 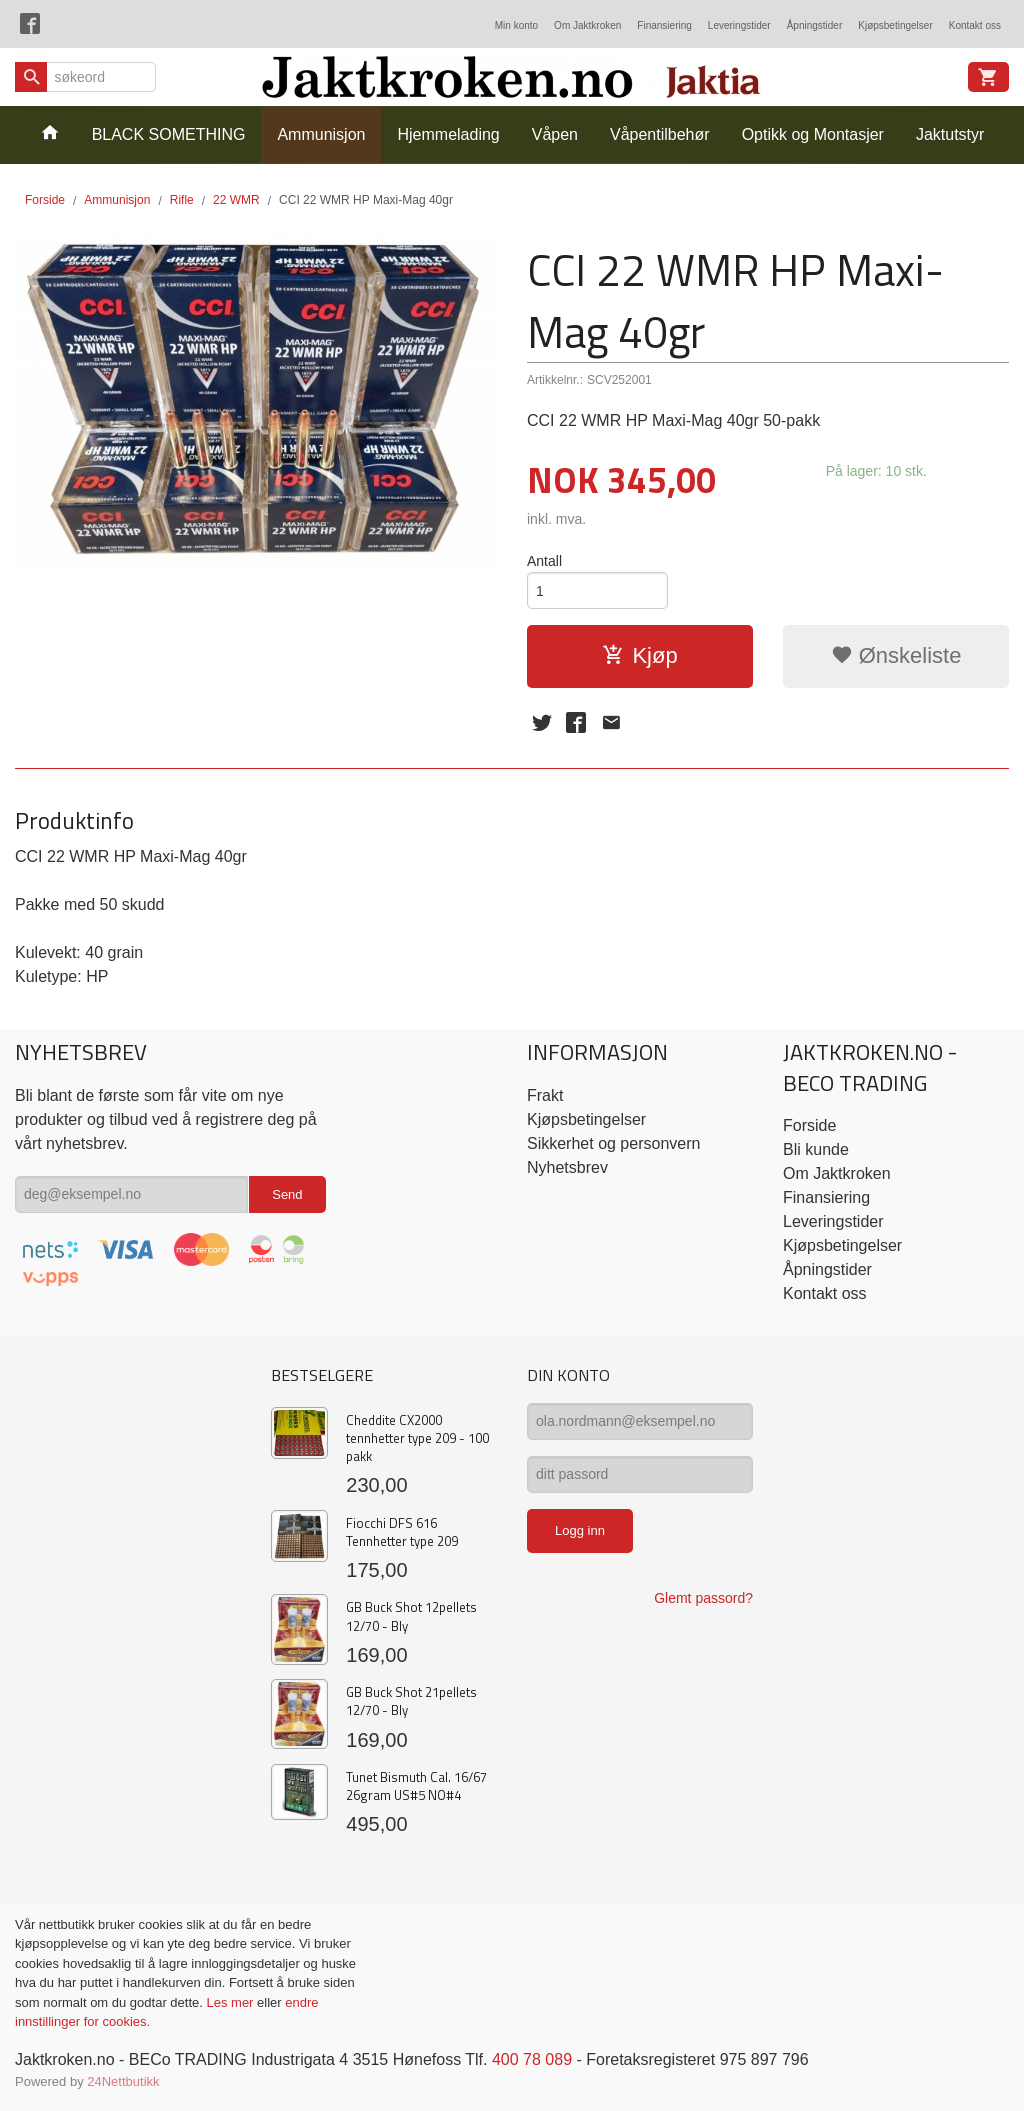 I want to click on Frakt, so click(x=545, y=1095).